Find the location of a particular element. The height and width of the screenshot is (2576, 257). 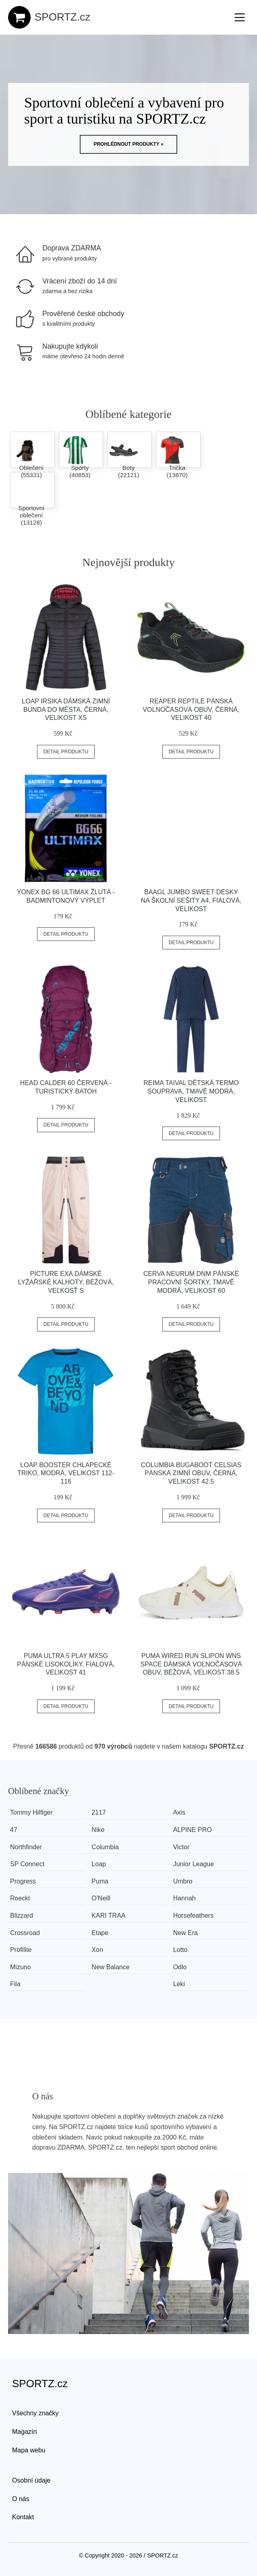

Magazín is located at coordinates (24, 2431).